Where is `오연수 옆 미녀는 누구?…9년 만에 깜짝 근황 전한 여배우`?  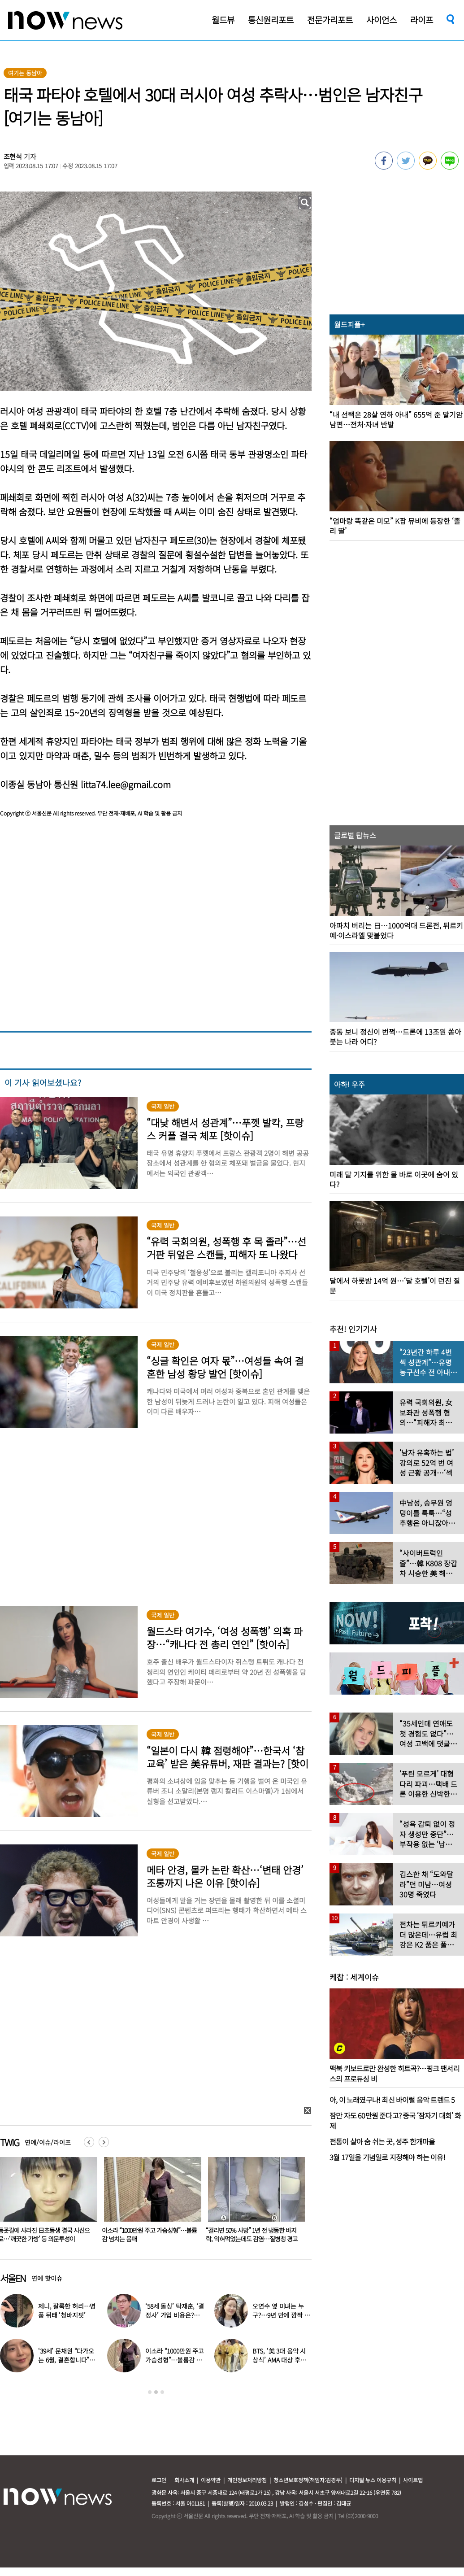
오연수 옆 미녀는 누구?…9년 만에 깜짝 근황 전한 여배우 is located at coordinates (281, 2314).